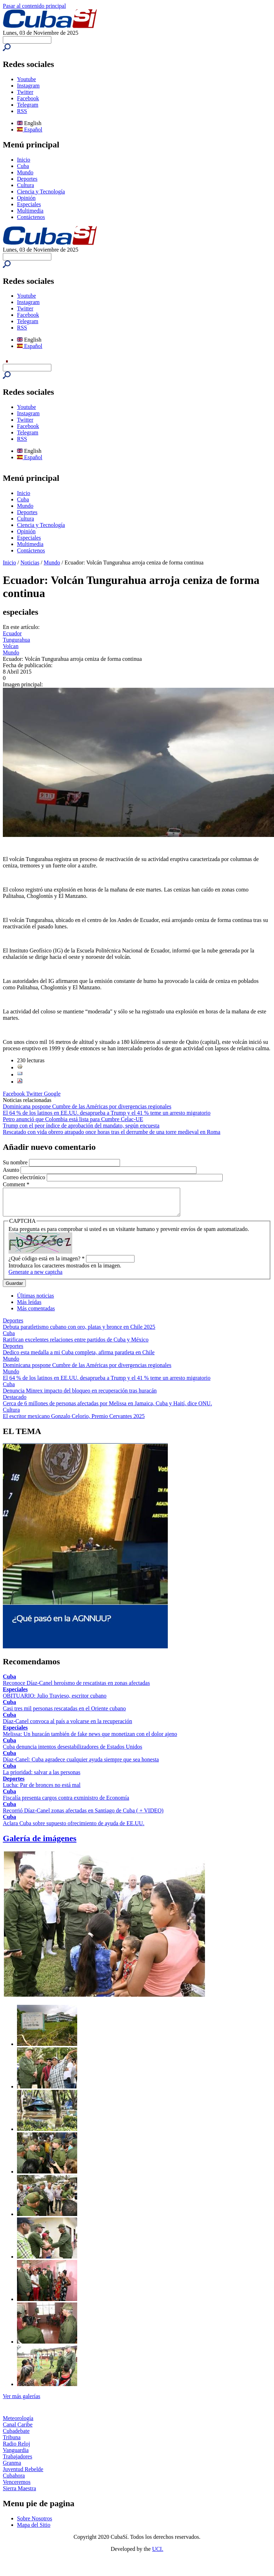 The height and width of the screenshot is (2576, 274). I want to click on Rescatado con vida obrero atrapado once horas tras el derrumbe de una torre medieval en Roma, so click(111, 1132).